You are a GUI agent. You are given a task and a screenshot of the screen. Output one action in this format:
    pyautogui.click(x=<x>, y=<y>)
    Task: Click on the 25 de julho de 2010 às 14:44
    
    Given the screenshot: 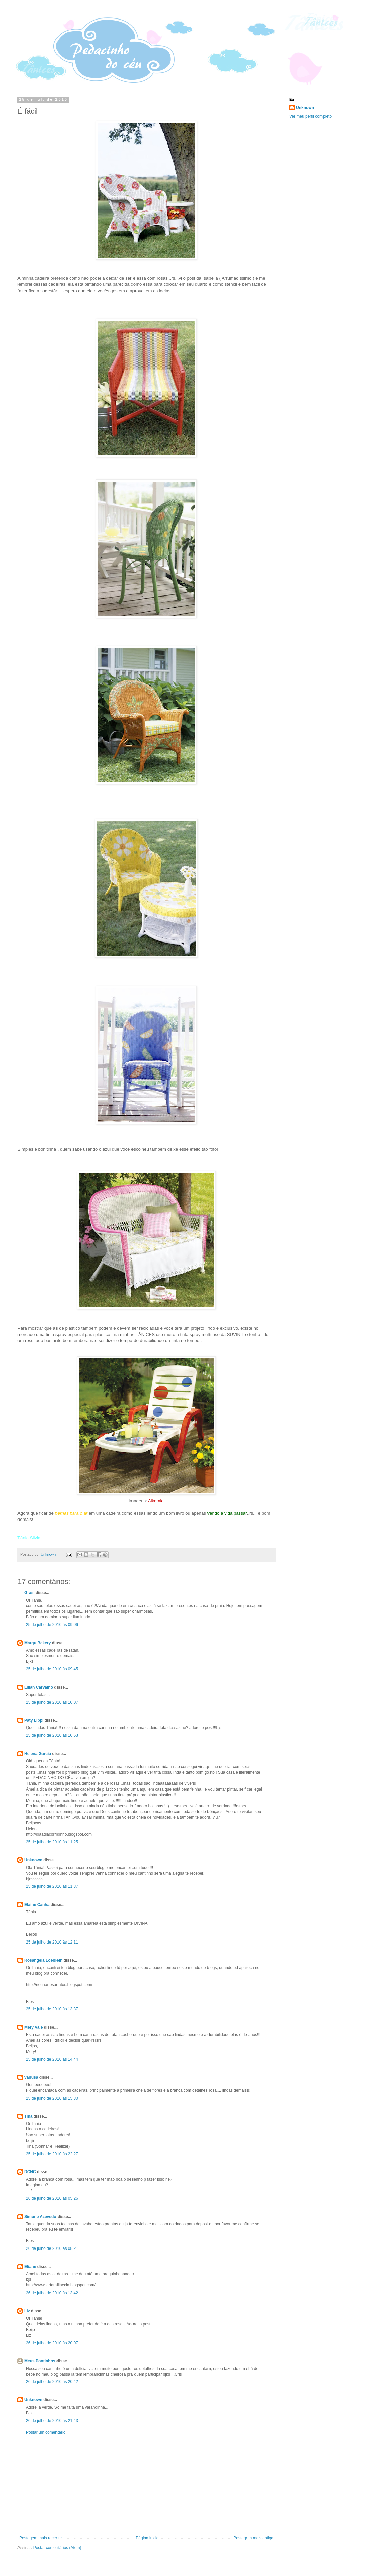 What is the action you would take?
    pyautogui.click(x=52, y=2059)
    